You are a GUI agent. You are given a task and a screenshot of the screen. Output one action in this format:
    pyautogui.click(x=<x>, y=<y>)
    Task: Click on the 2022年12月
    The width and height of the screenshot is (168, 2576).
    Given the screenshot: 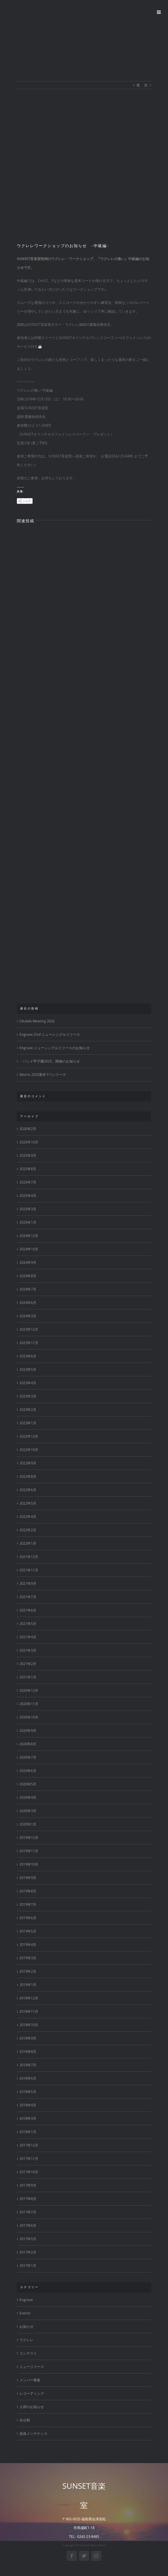 What is the action you would take?
    pyautogui.click(x=28, y=1436)
    